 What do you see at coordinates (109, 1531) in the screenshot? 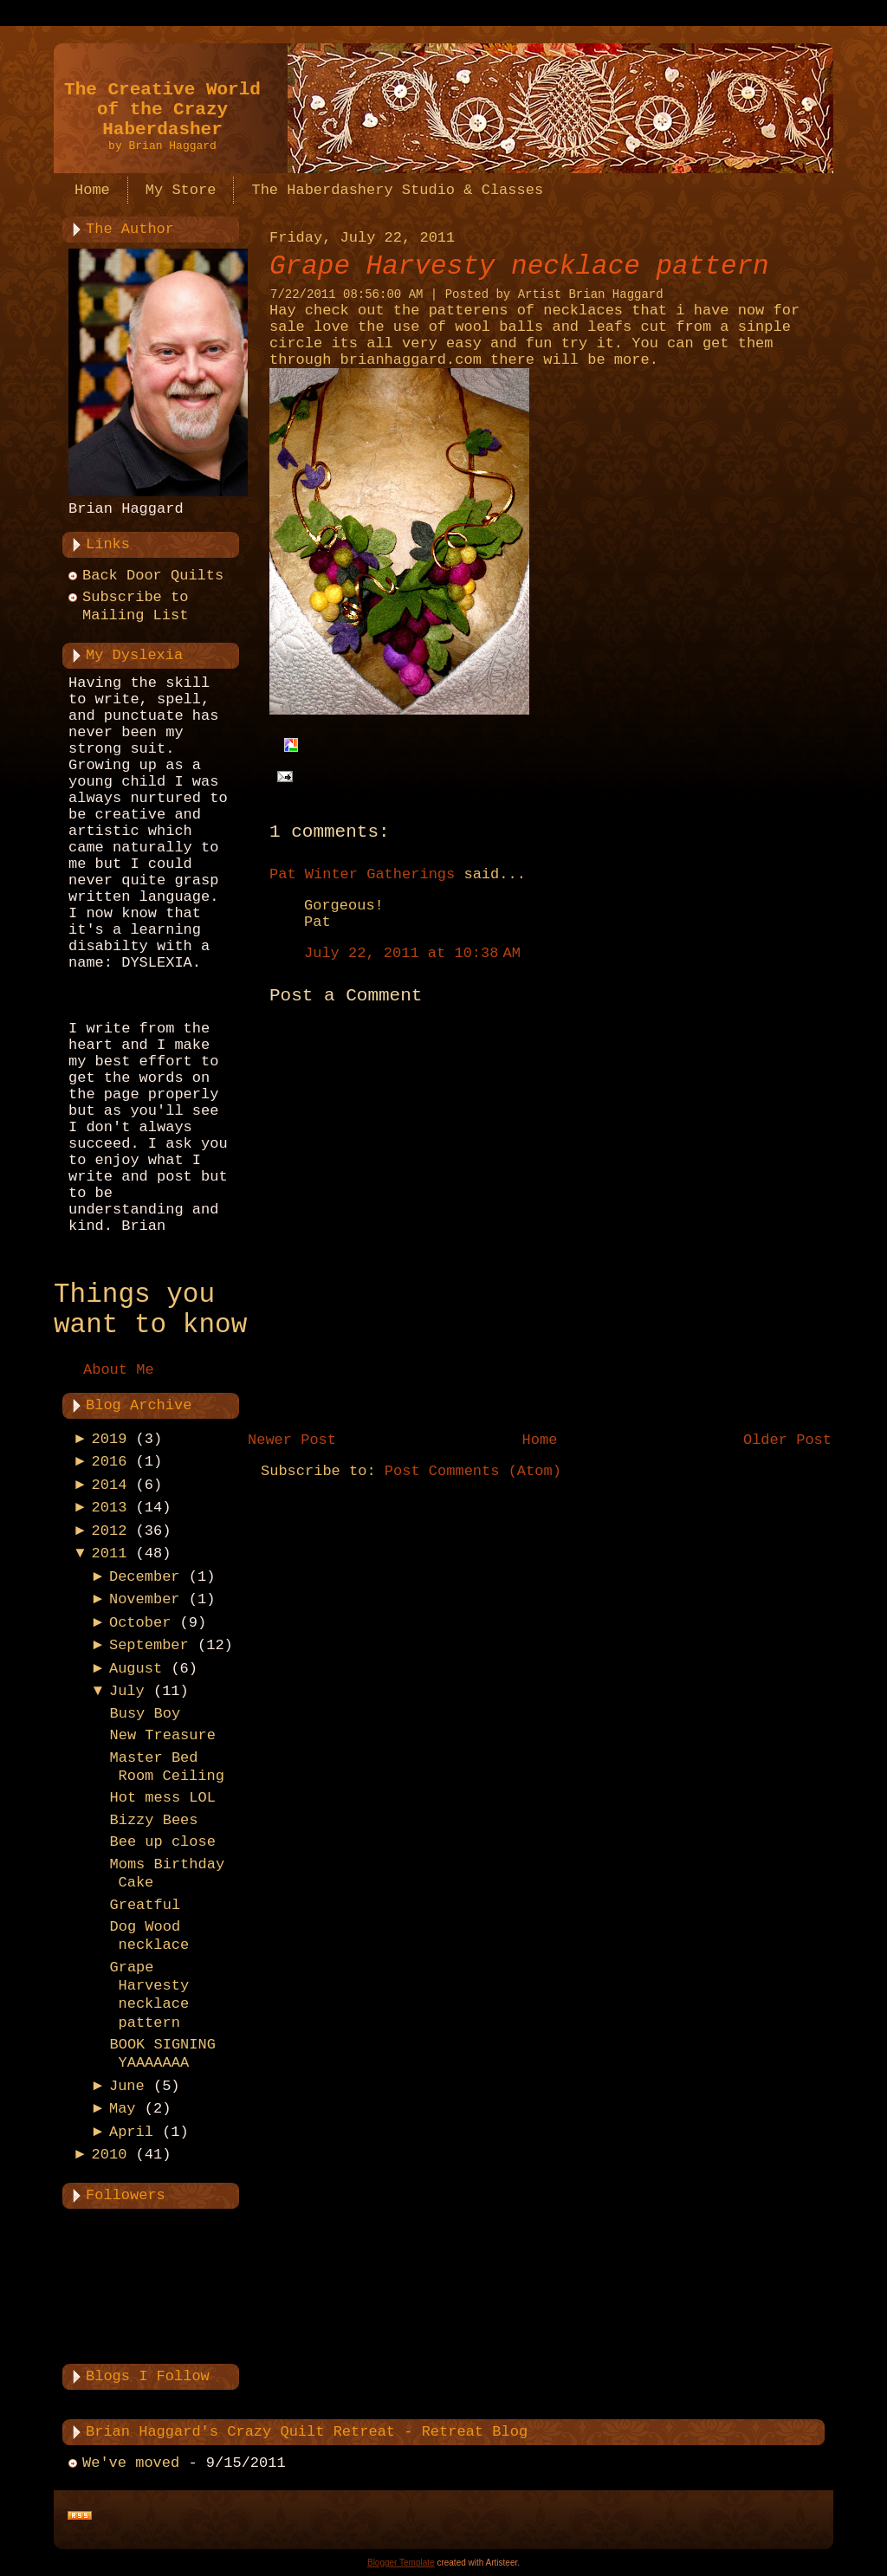
I see `2012` at bounding box center [109, 1531].